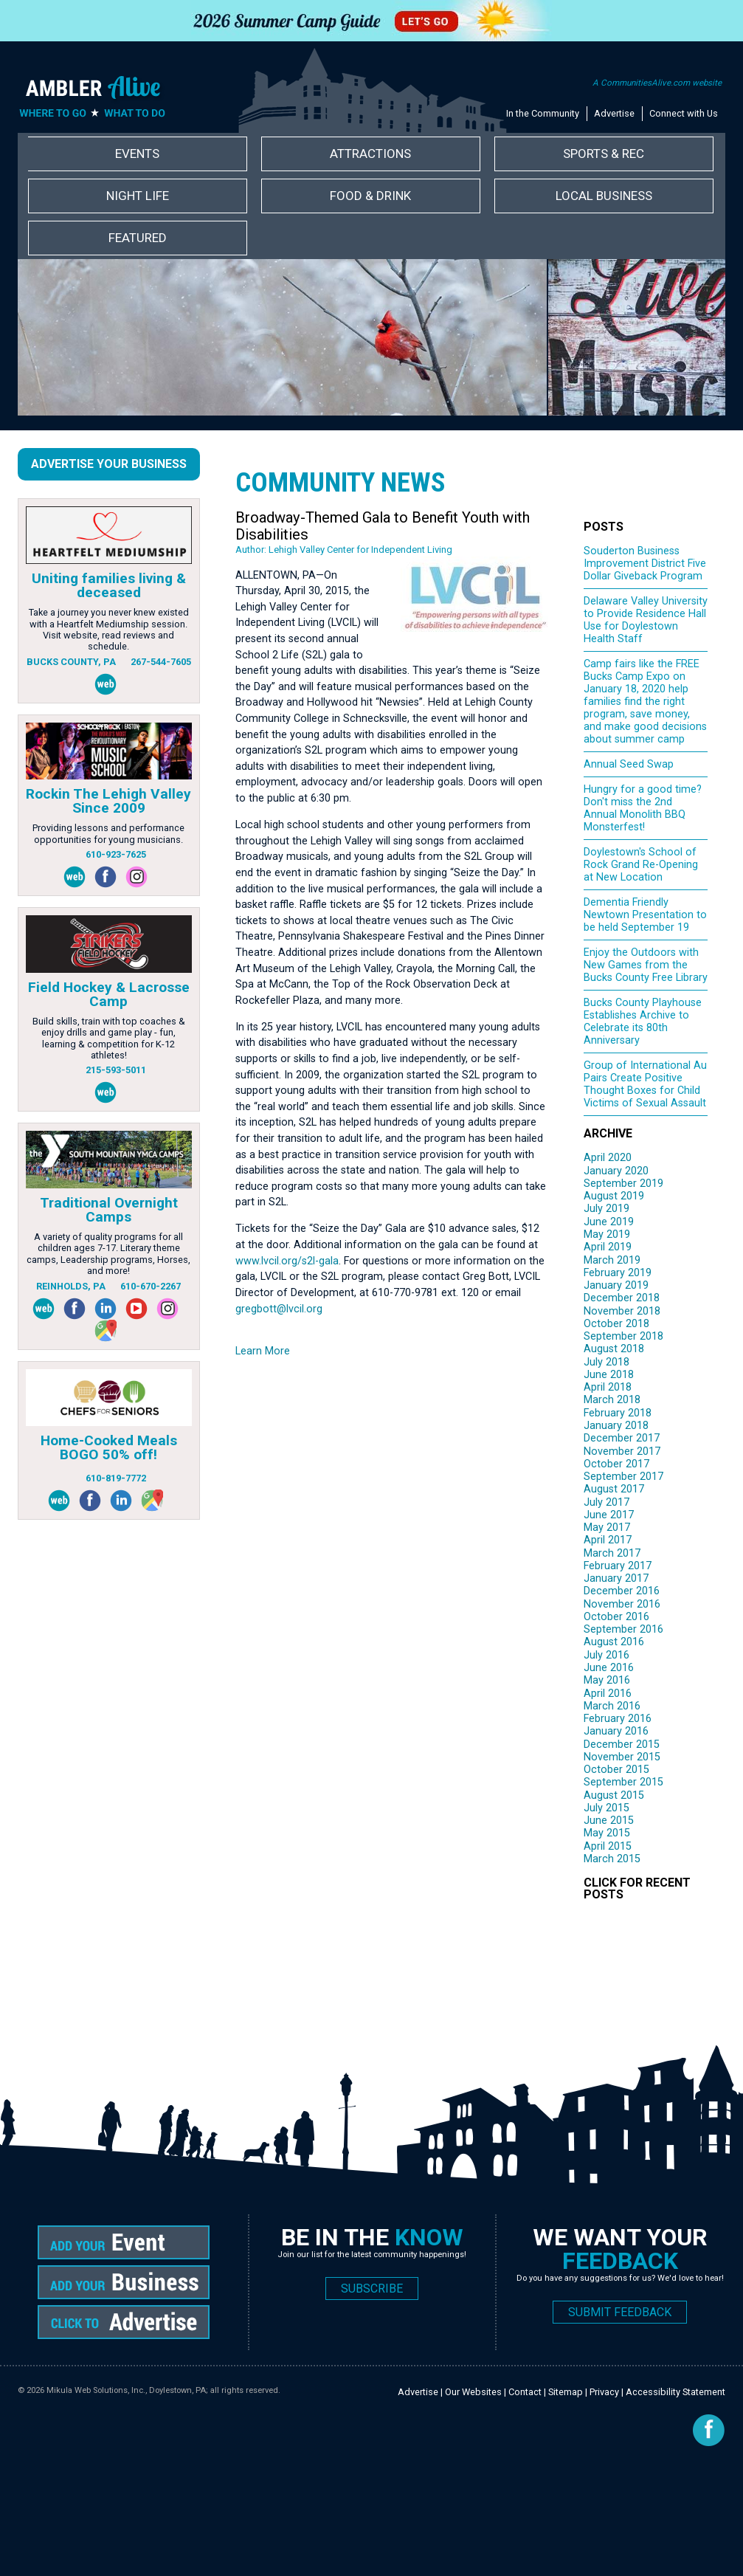 This screenshot has height=2576, width=743. Describe the element at coordinates (108, 1038) in the screenshot. I see `Build skills, train with top coaches & enjoy drills and game play - fun, learning & competition for K-12 athletes!` at that location.